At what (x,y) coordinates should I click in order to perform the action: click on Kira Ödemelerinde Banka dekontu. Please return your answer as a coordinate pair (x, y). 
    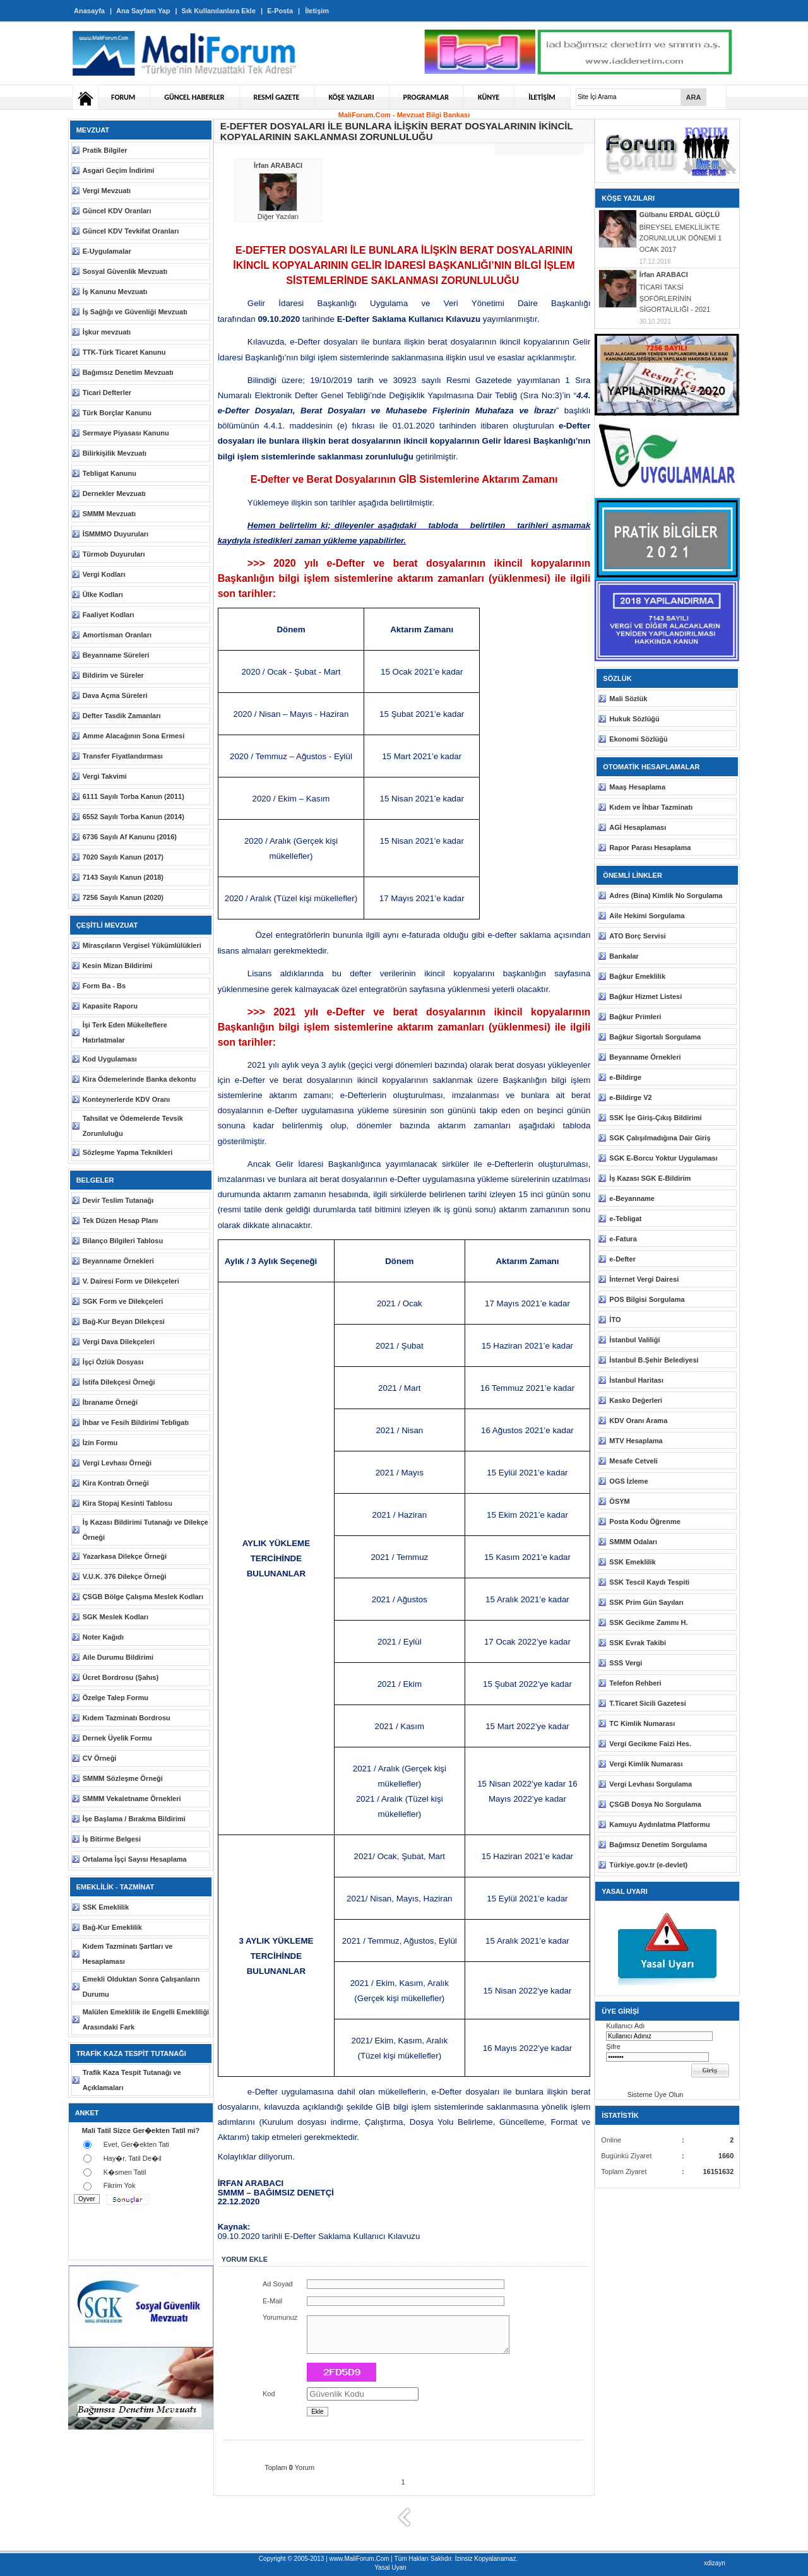
    Looking at the image, I should click on (139, 1079).